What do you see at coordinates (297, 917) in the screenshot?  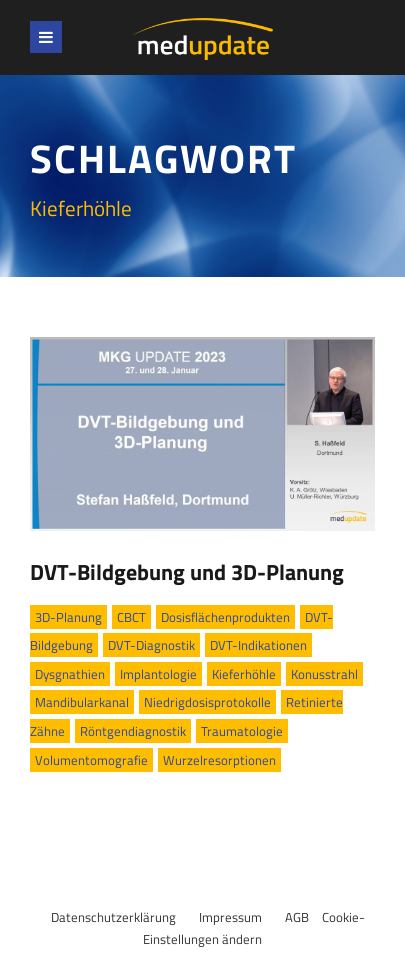 I see `AGB` at bounding box center [297, 917].